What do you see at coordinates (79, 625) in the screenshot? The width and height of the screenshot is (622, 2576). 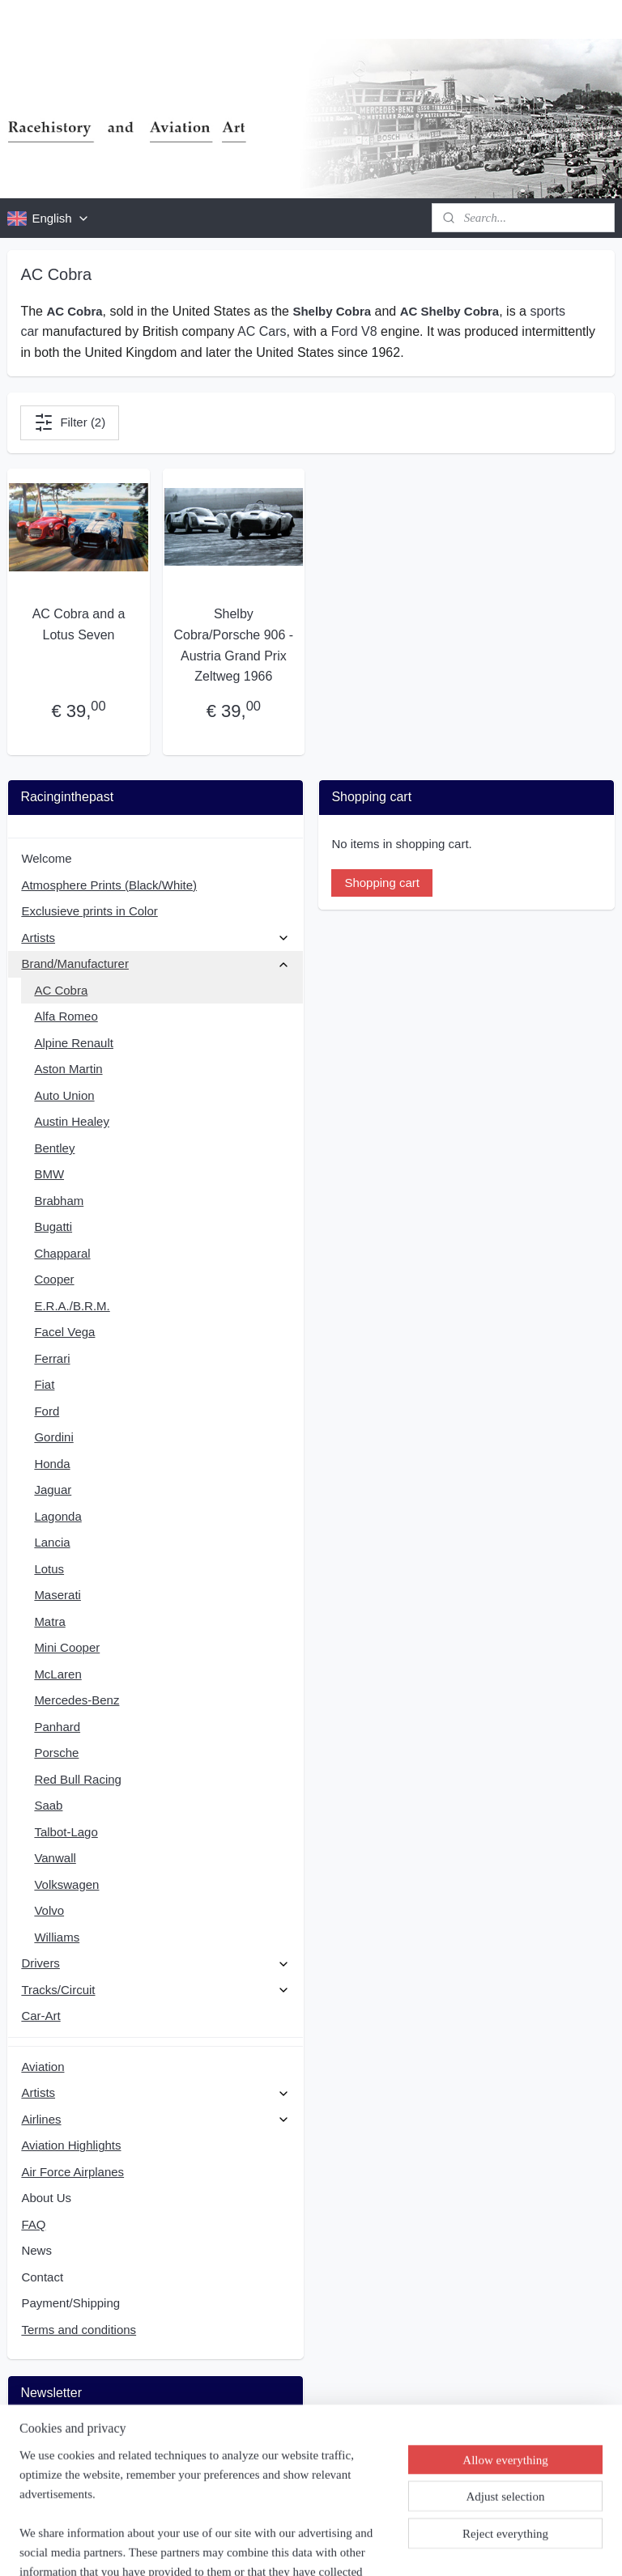 I see `AC Cobra and a Lotus Seven` at bounding box center [79, 625].